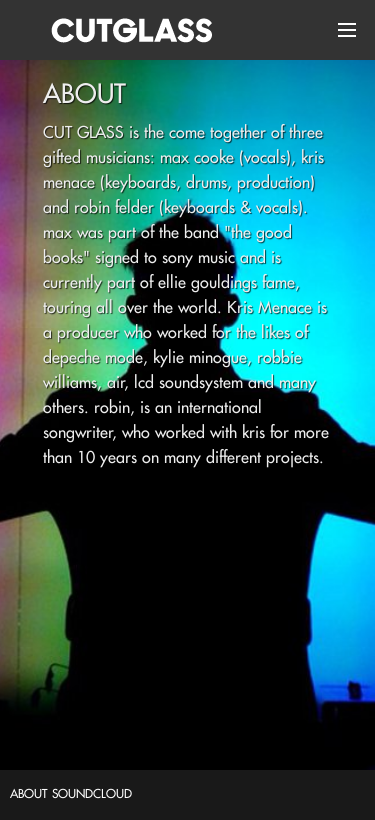 This screenshot has height=820, width=375. What do you see at coordinates (125, 30) in the screenshot?
I see `Cut Glass` at bounding box center [125, 30].